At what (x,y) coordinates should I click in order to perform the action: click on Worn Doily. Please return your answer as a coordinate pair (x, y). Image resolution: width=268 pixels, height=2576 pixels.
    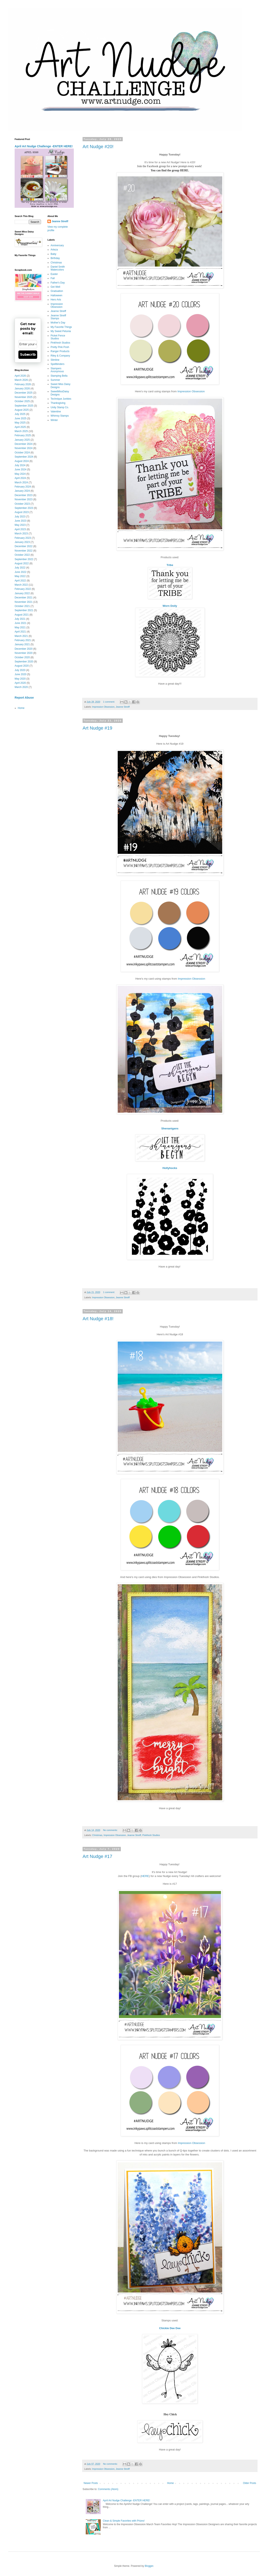
    Looking at the image, I should click on (170, 605).